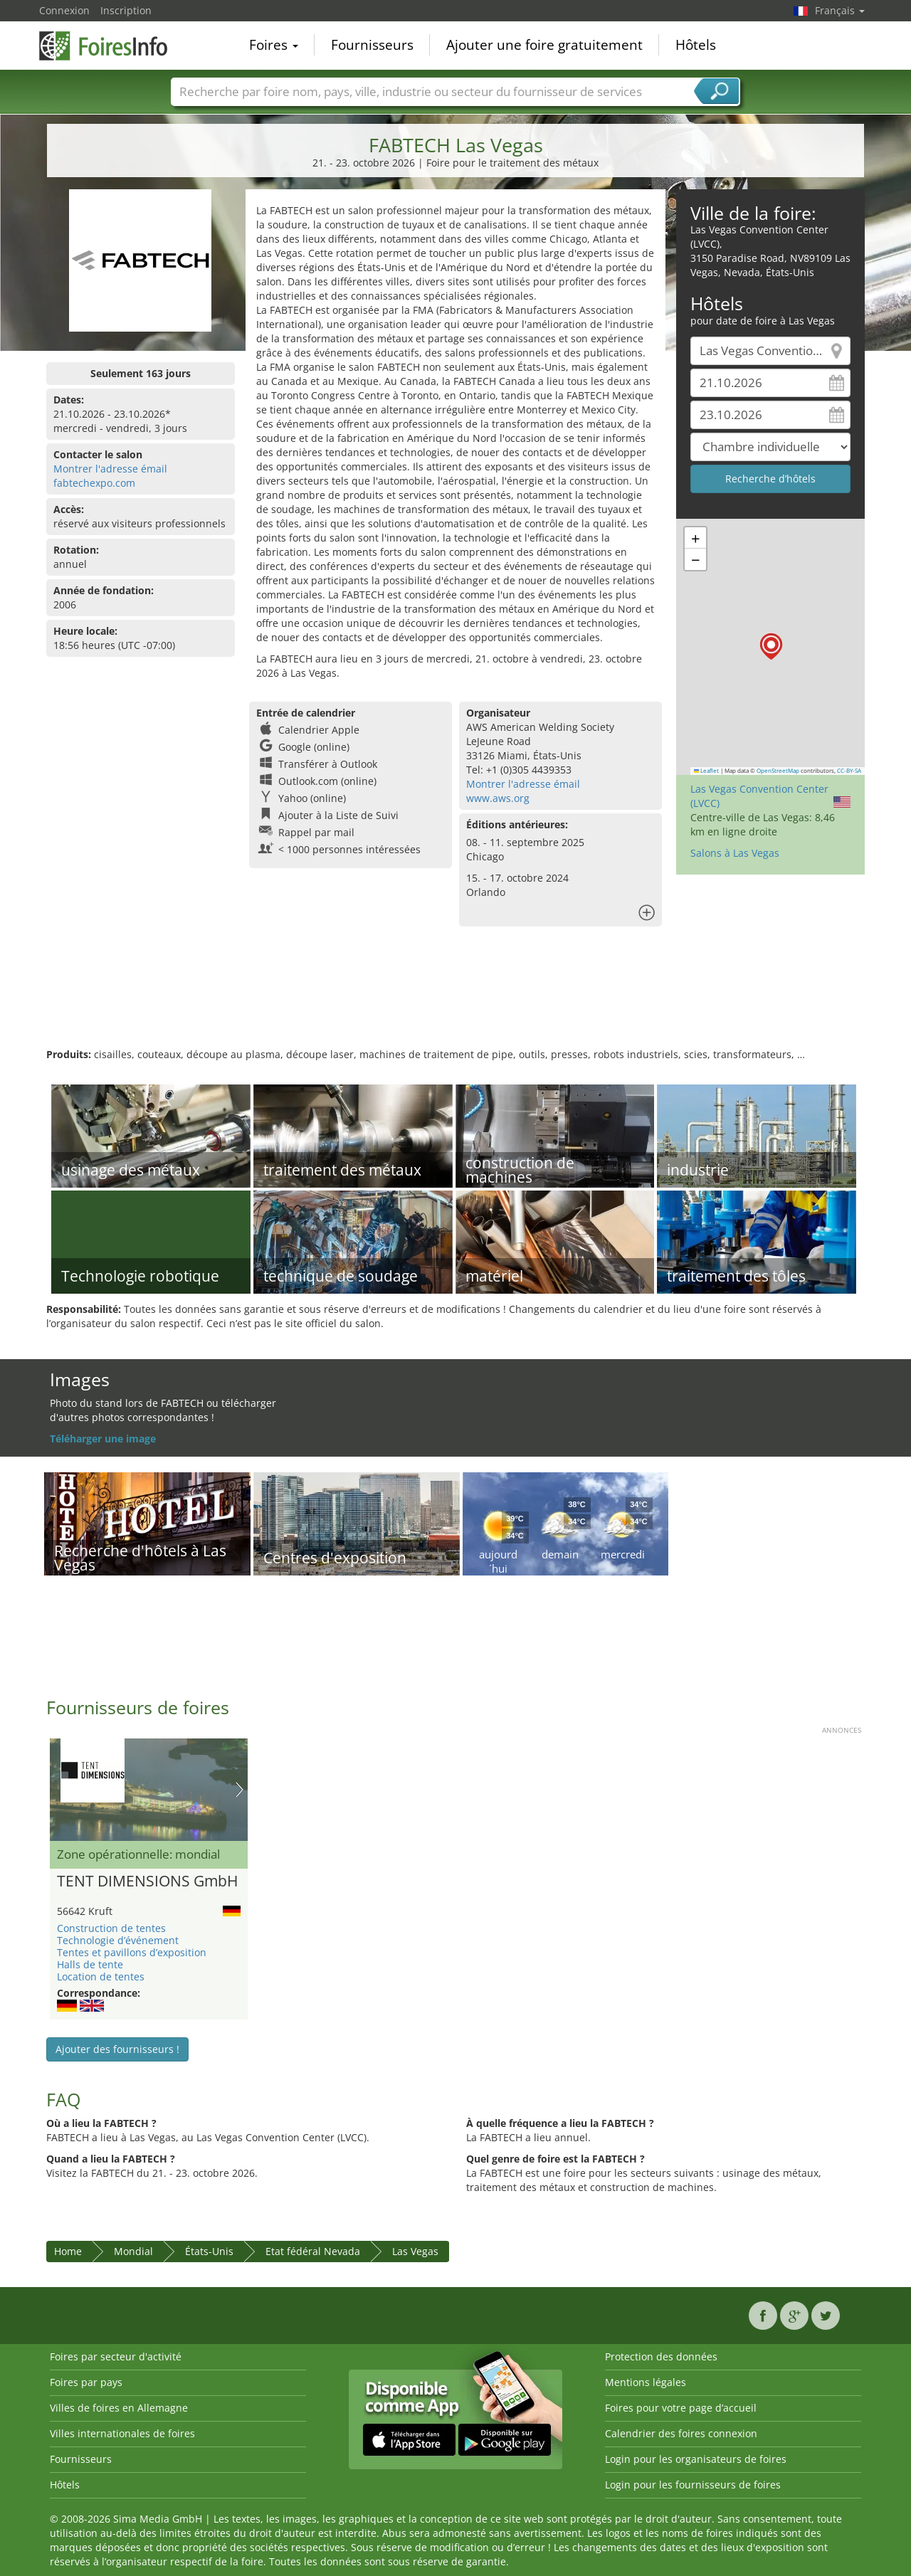  Describe the element at coordinates (273, 45) in the screenshot. I see `Foires` at that location.